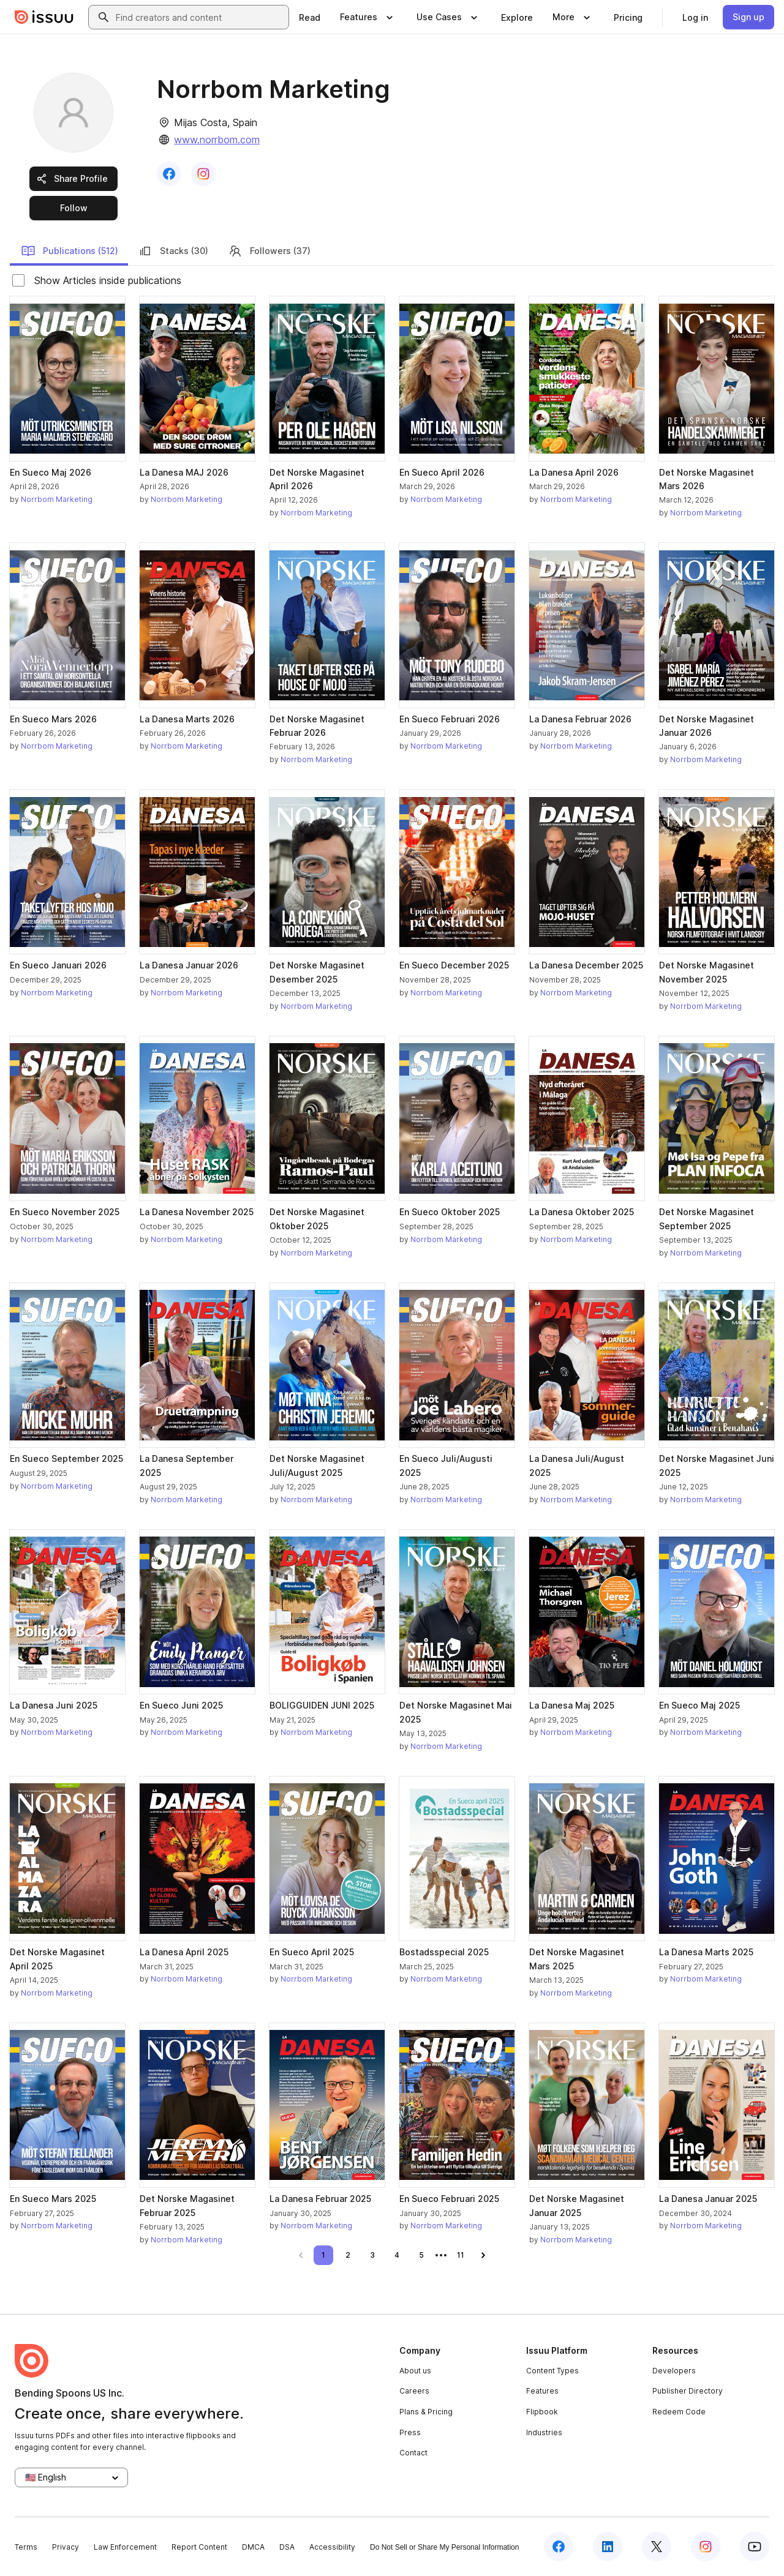 Image resolution: width=784 pixels, height=2576 pixels. I want to click on Terms, so click(26, 2547).